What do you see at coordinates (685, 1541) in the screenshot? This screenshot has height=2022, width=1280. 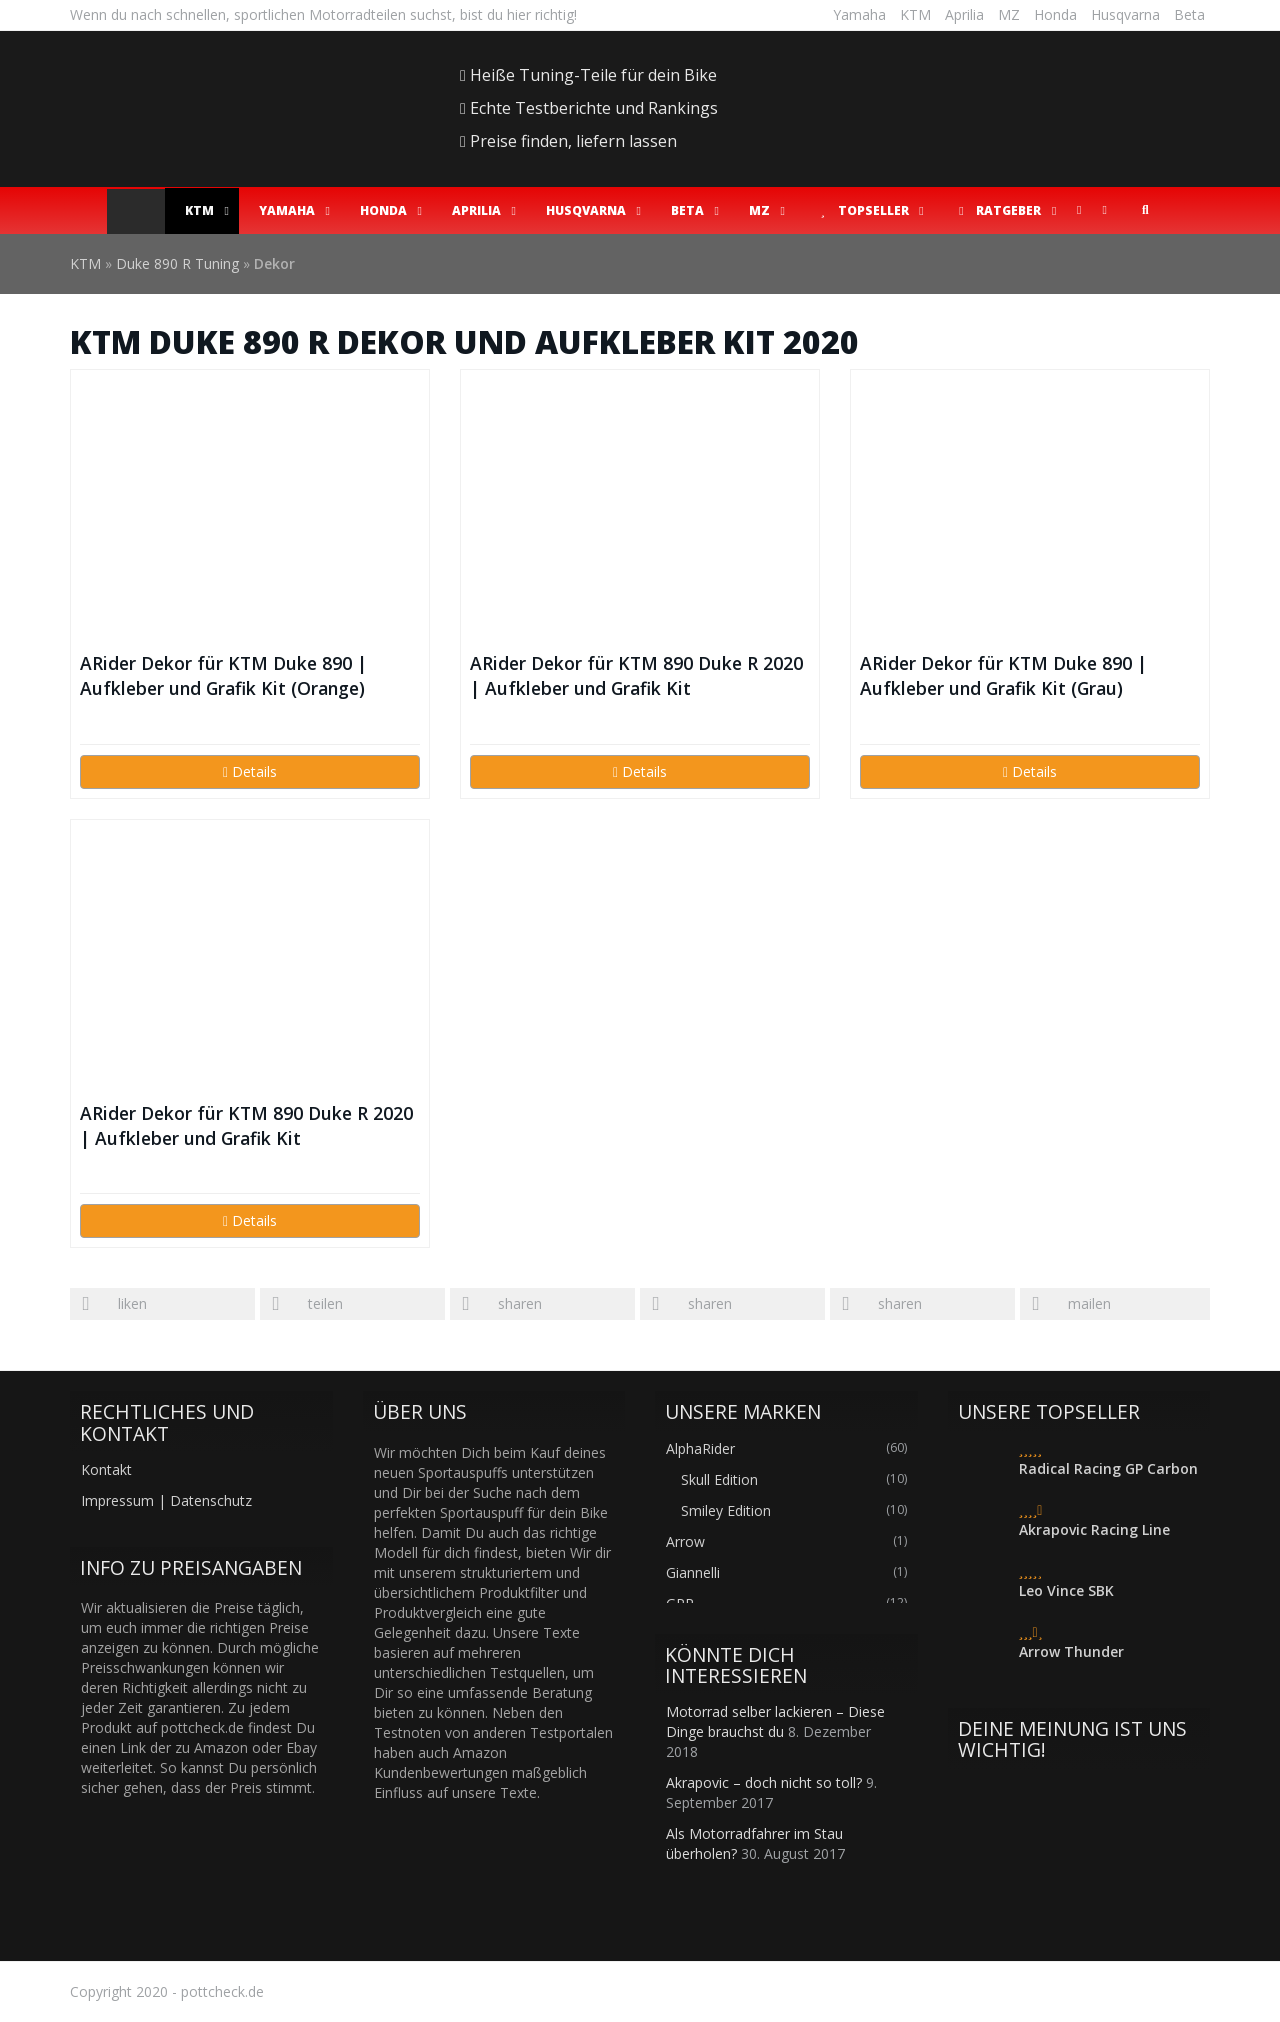 I see `Arrow` at bounding box center [685, 1541].